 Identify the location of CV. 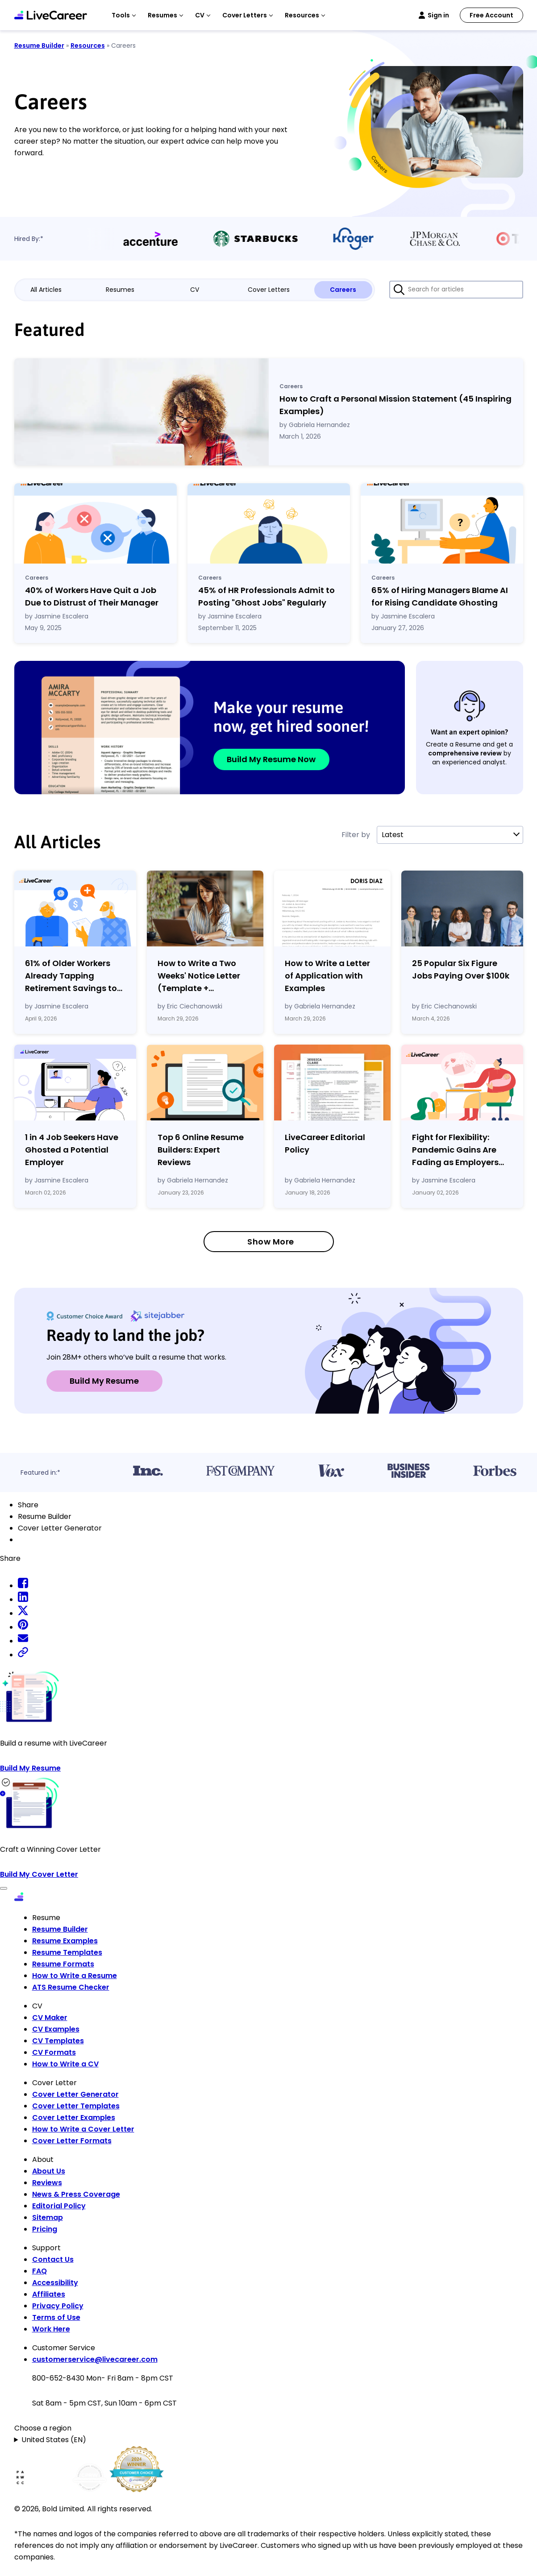
(194, 289).